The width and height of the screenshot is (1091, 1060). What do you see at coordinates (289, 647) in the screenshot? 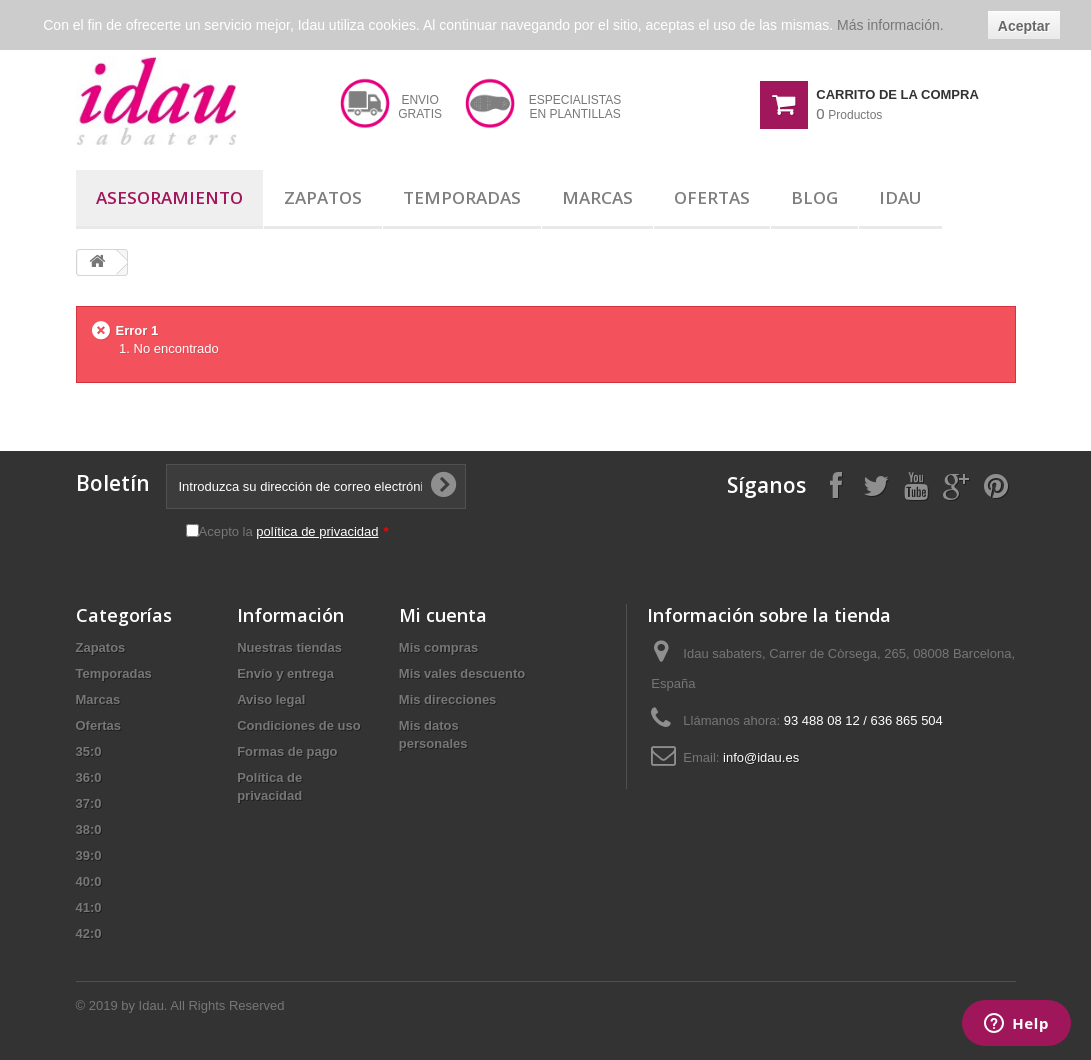
I see `Nuestras tiendas` at bounding box center [289, 647].